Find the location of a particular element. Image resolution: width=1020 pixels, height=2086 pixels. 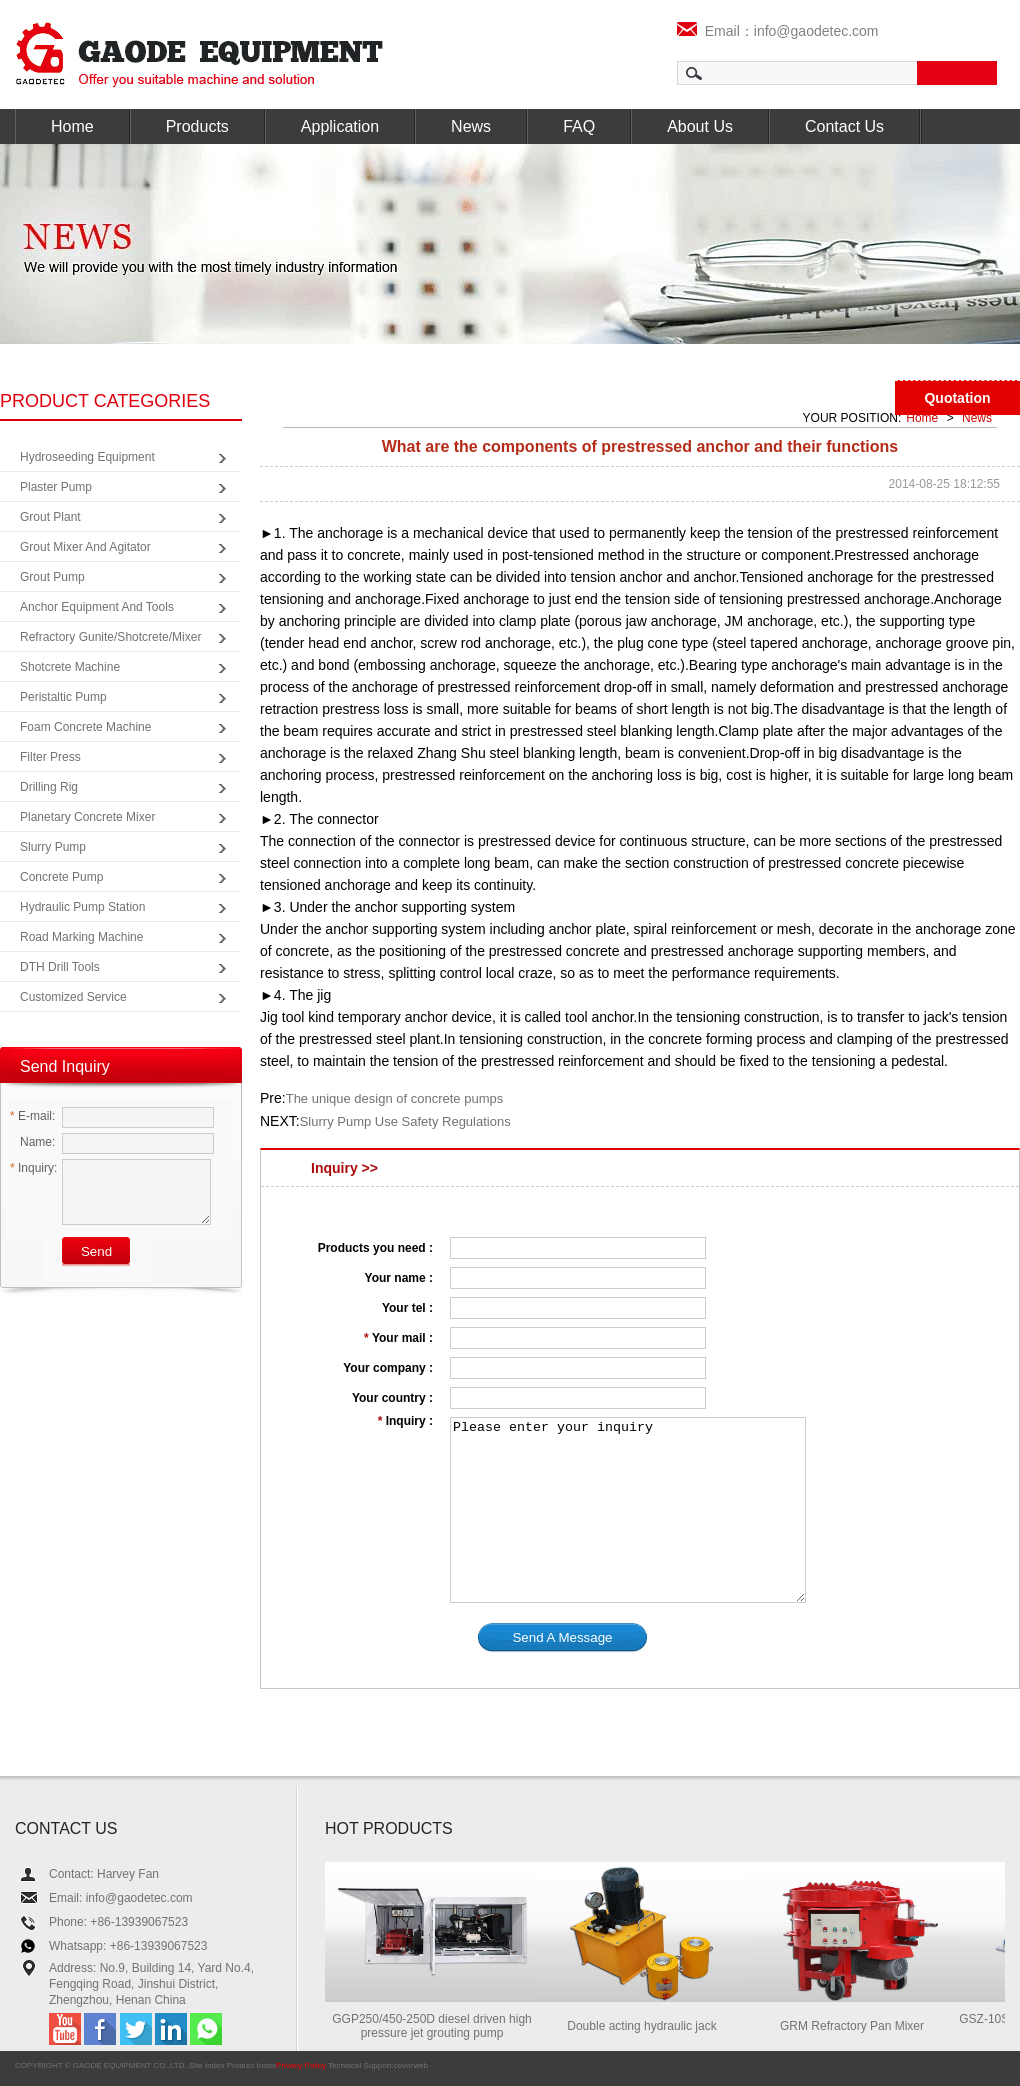

The unique design of concrete pumps is located at coordinates (395, 1098).